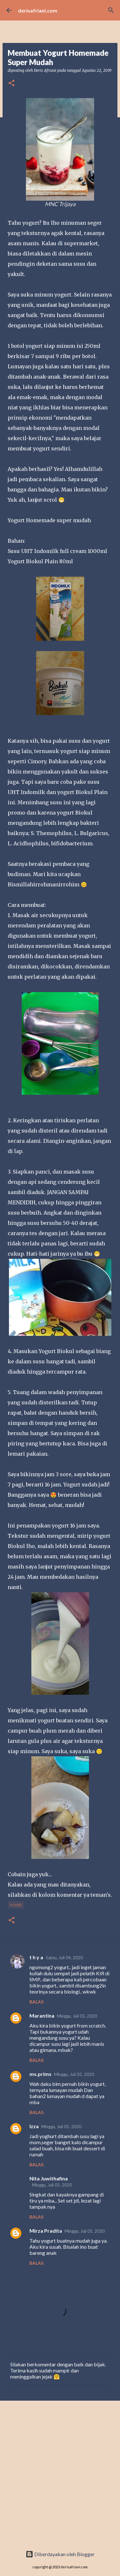  What do you see at coordinates (60, 2554) in the screenshot?
I see `Diberdayakan oleh Blogger` at bounding box center [60, 2554].